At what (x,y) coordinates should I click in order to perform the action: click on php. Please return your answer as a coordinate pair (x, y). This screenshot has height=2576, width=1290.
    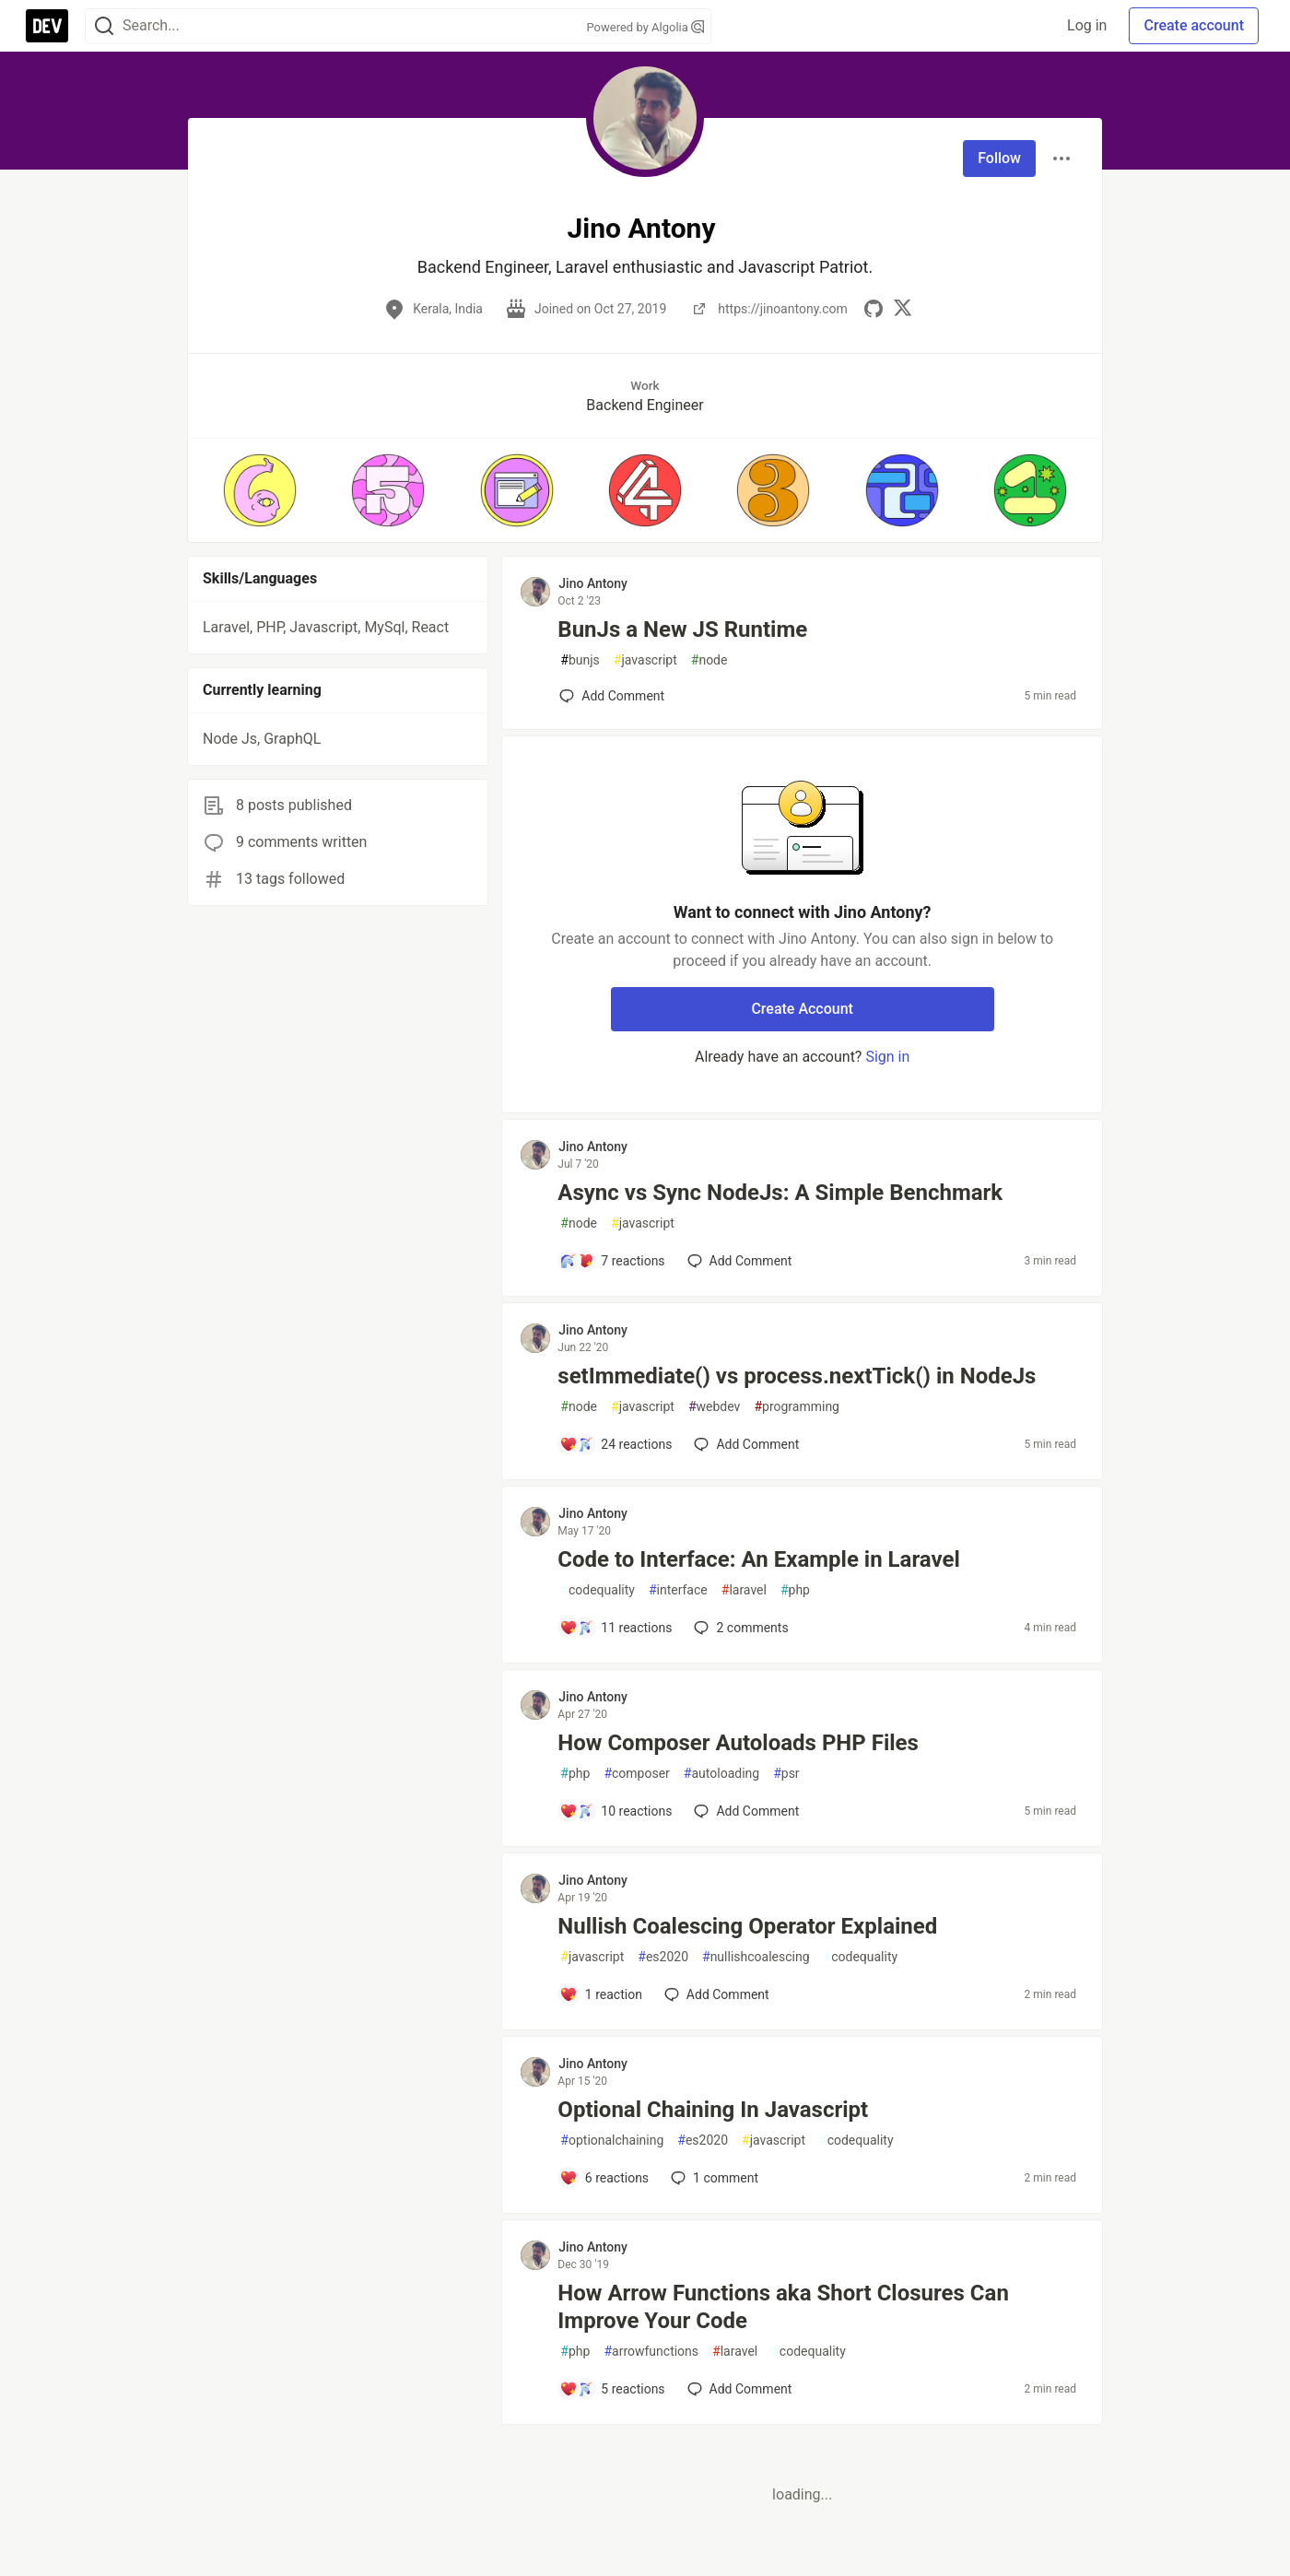
    Looking at the image, I should click on (795, 1590).